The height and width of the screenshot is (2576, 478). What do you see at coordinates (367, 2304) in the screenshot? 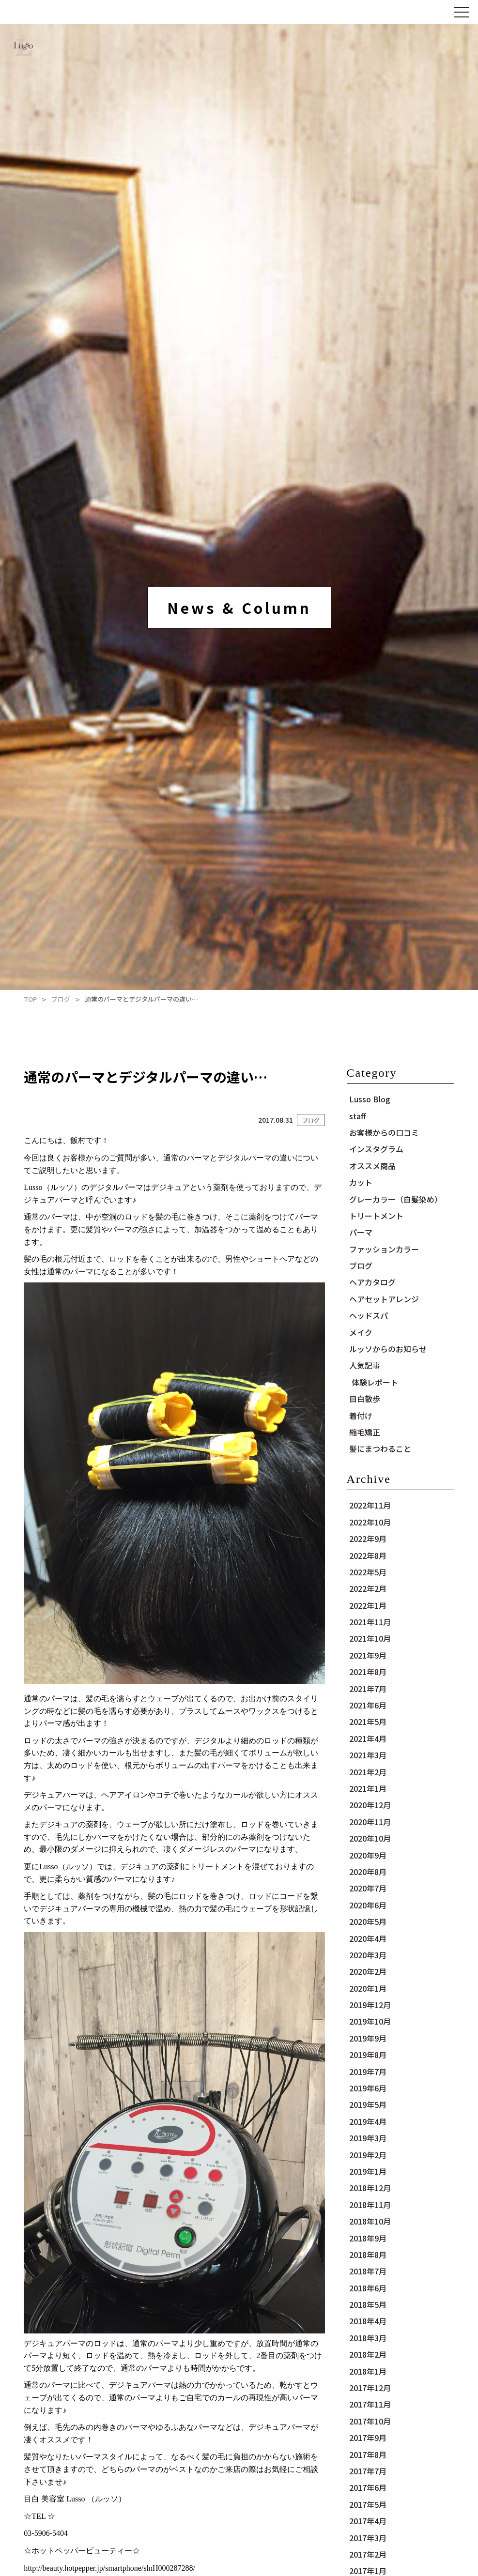
I see `2018年5月` at bounding box center [367, 2304].